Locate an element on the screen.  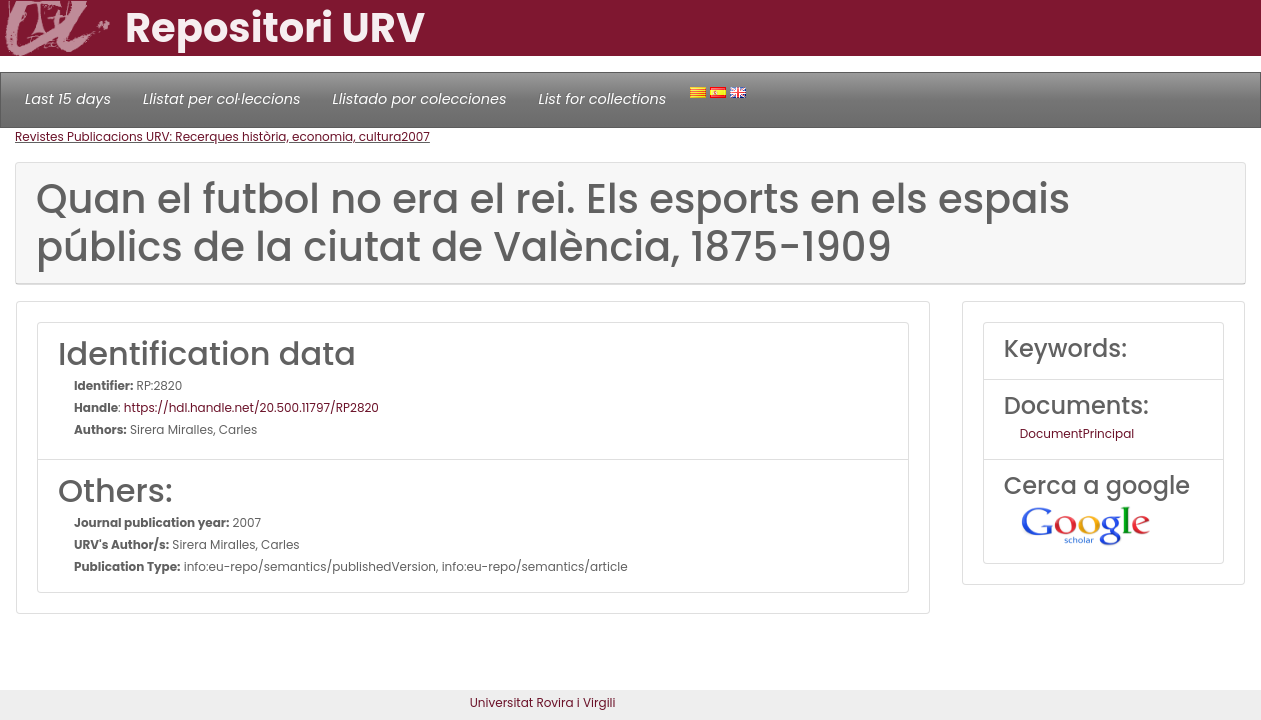
Revistes Publicacions URV: Recerques història, economia, cultura is located at coordinates (208, 136).